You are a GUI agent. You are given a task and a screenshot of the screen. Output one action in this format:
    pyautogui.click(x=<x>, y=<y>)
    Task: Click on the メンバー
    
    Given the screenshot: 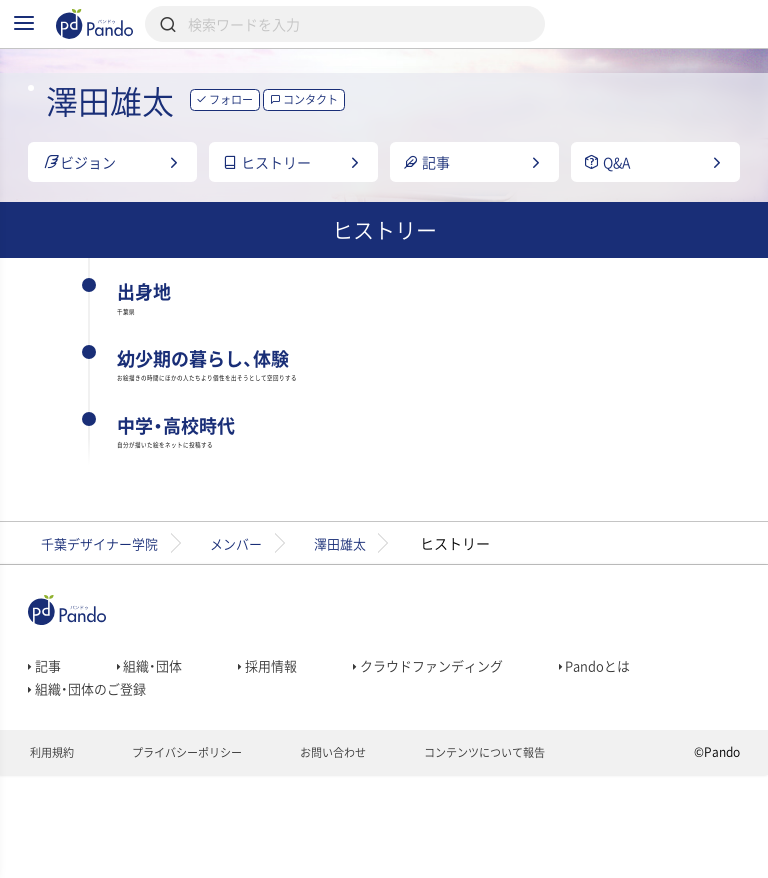 What is the action you would take?
    pyautogui.click(x=252, y=628)
    